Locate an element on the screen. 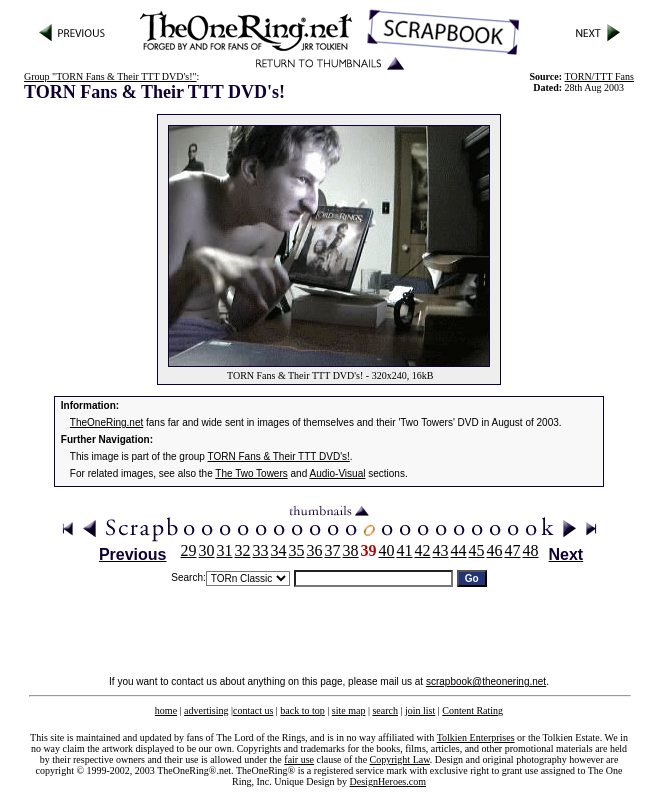 This screenshot has width=658, height=795. 43 is located at coordinates (441, 550).